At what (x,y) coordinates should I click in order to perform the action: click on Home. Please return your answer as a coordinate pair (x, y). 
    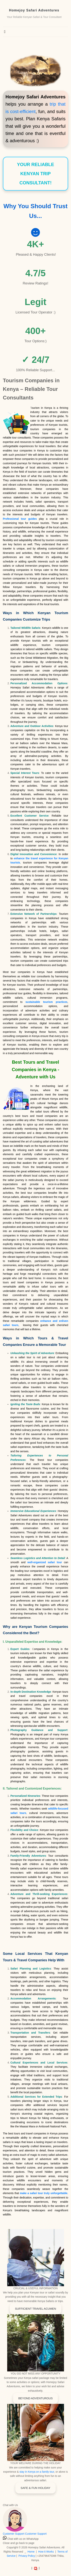
    Looking at the image, I should click on (30, 2551).